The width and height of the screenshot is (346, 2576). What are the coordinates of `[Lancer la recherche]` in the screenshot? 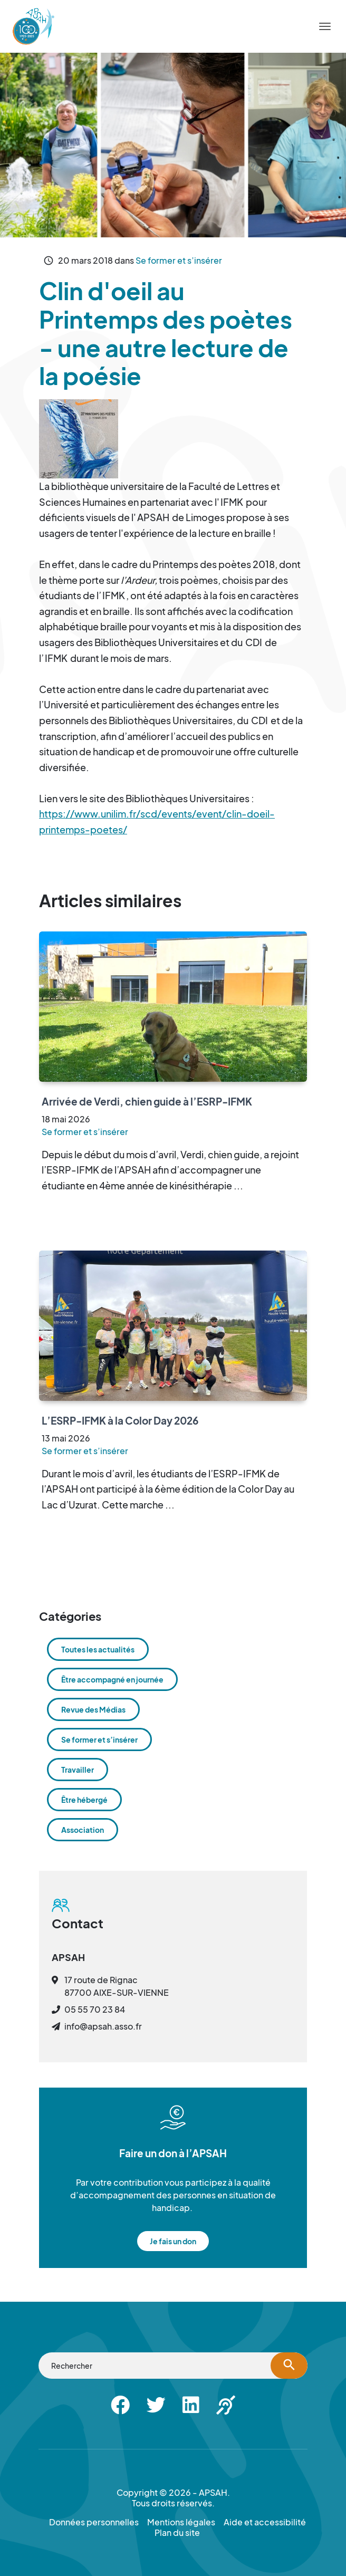 It's located at (289, 2365).